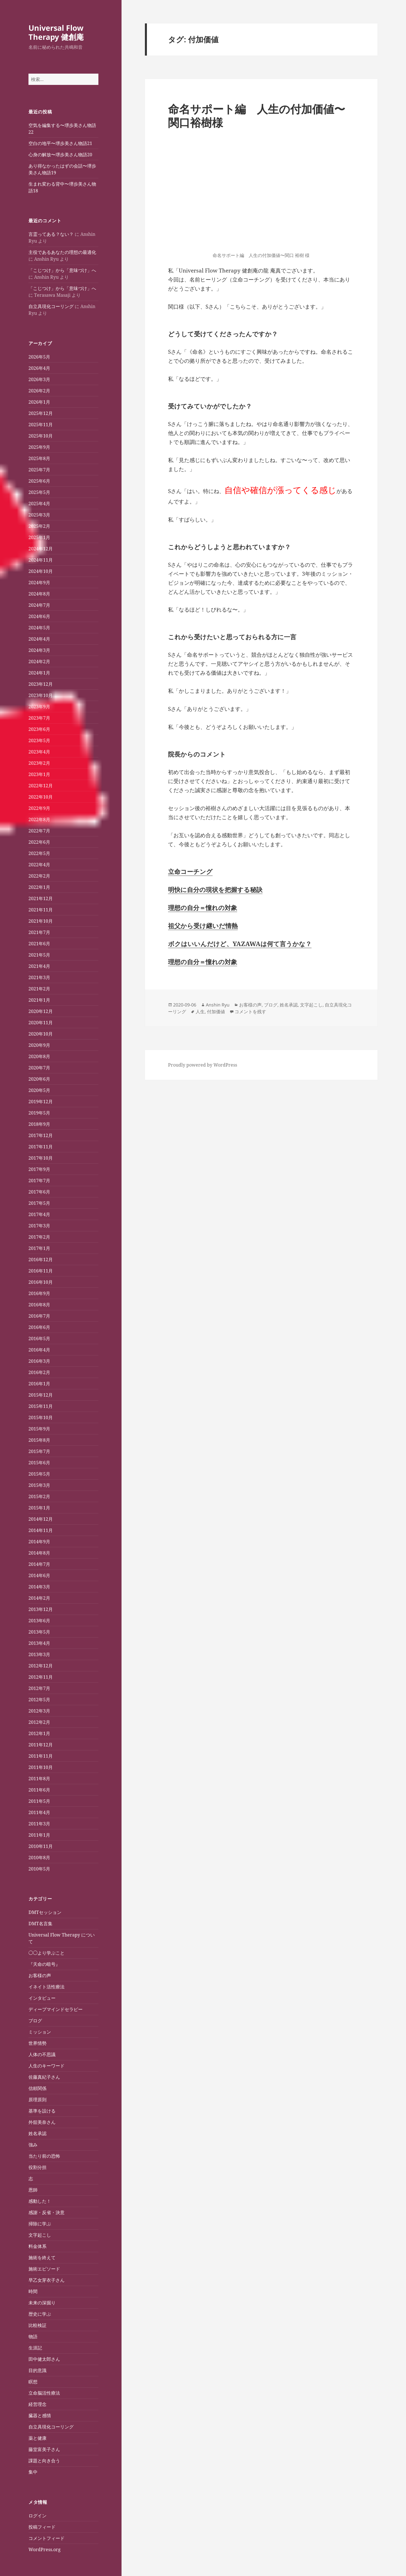 This screenshot has height=2576, width=406. What do you see at coordinates (39, 763) in the screenshot?
I see `2023年2月` at bounding box center [39, 763].